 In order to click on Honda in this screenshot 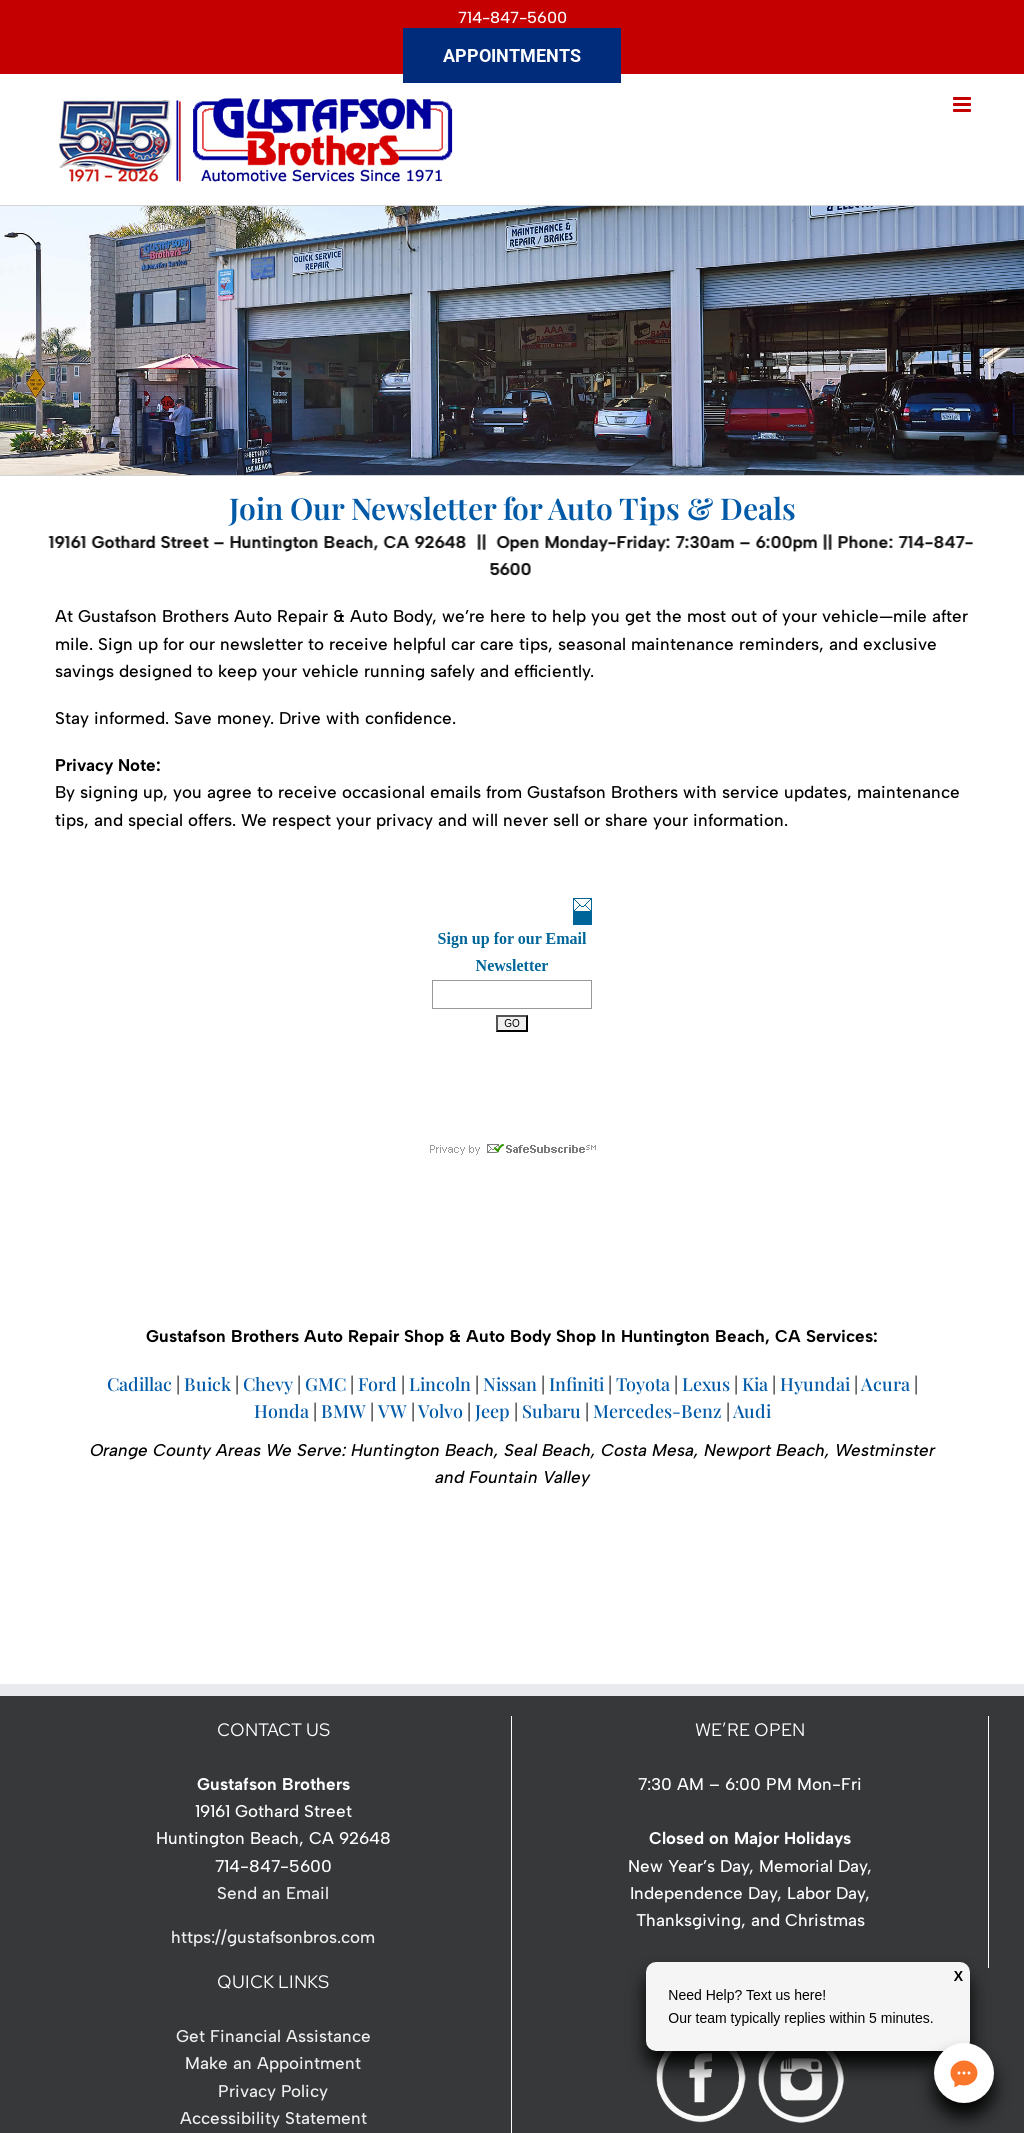, I will do `click(281, 1411)`.